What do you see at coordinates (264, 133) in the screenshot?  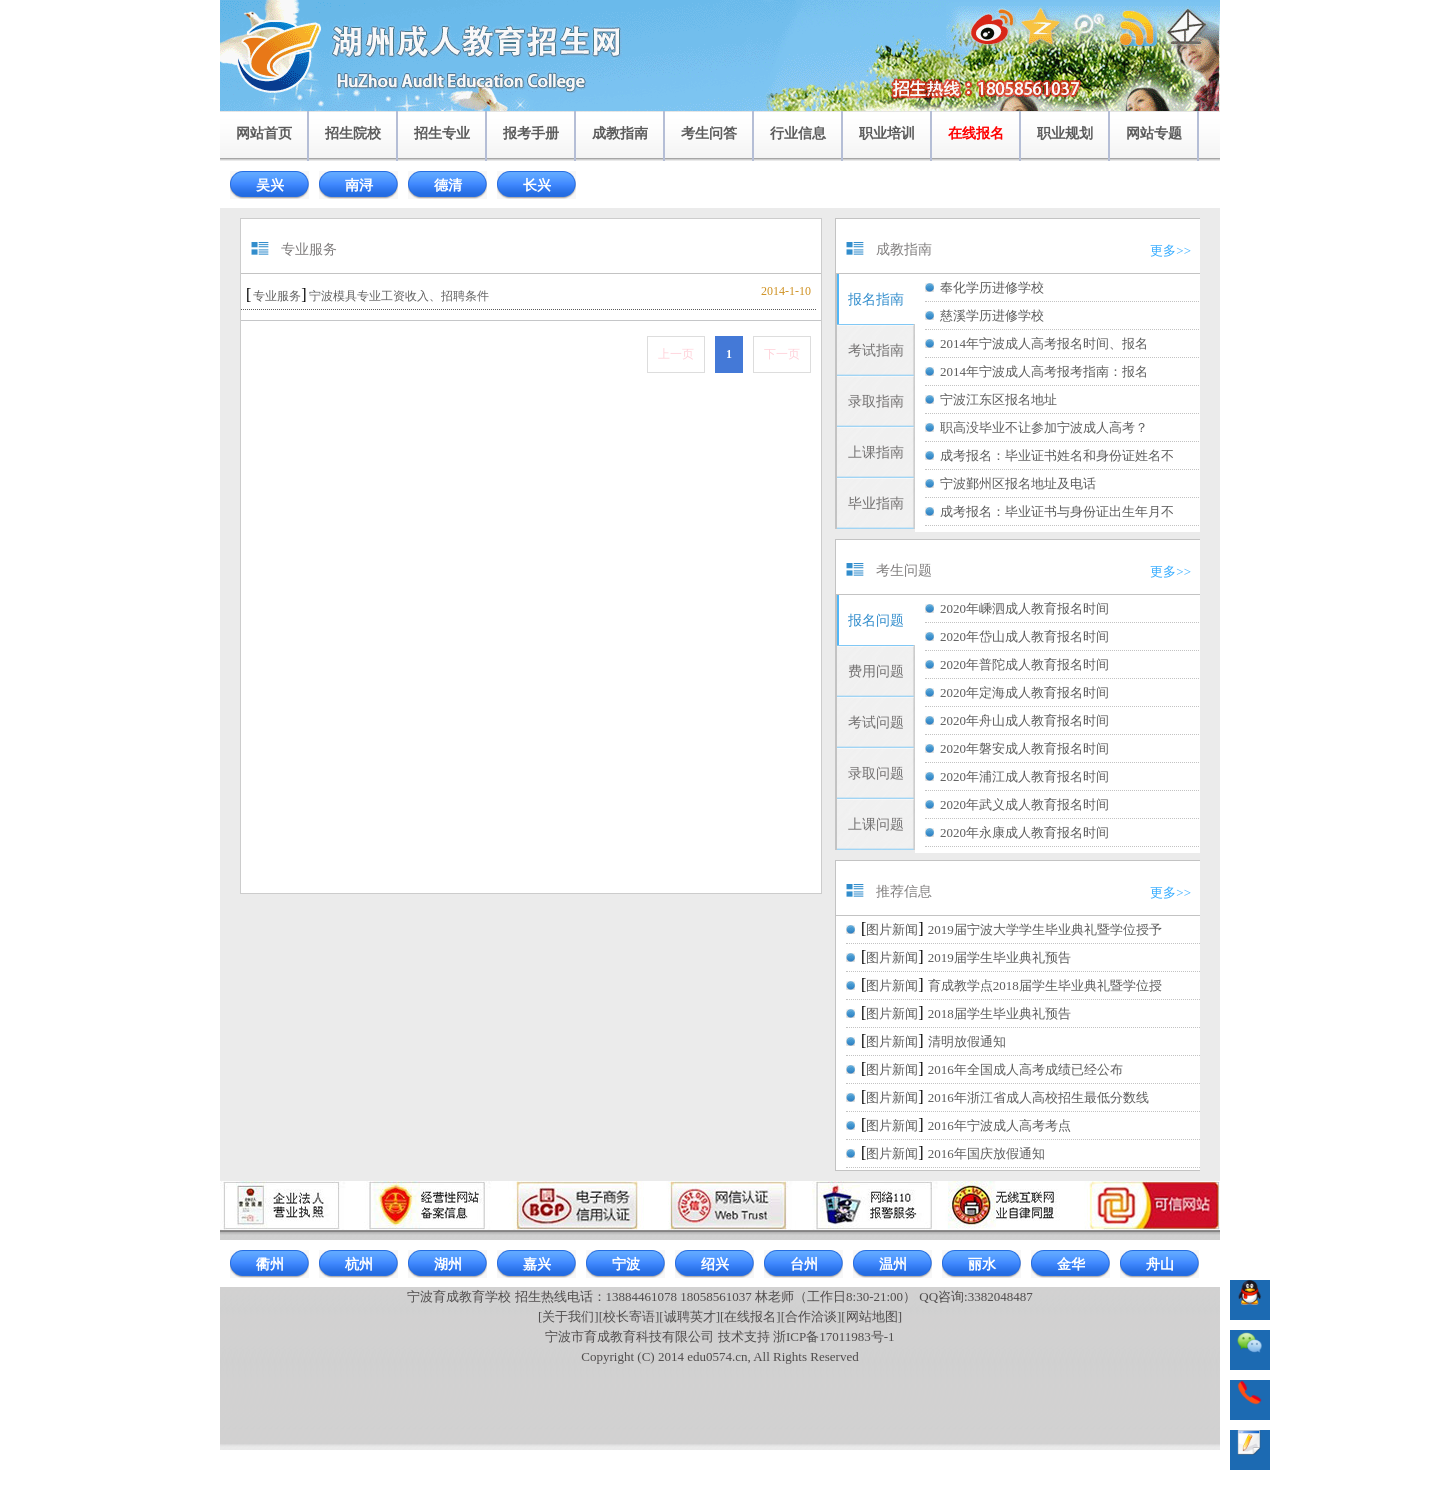 I see `网站首页` at bounding box center [264, 133].